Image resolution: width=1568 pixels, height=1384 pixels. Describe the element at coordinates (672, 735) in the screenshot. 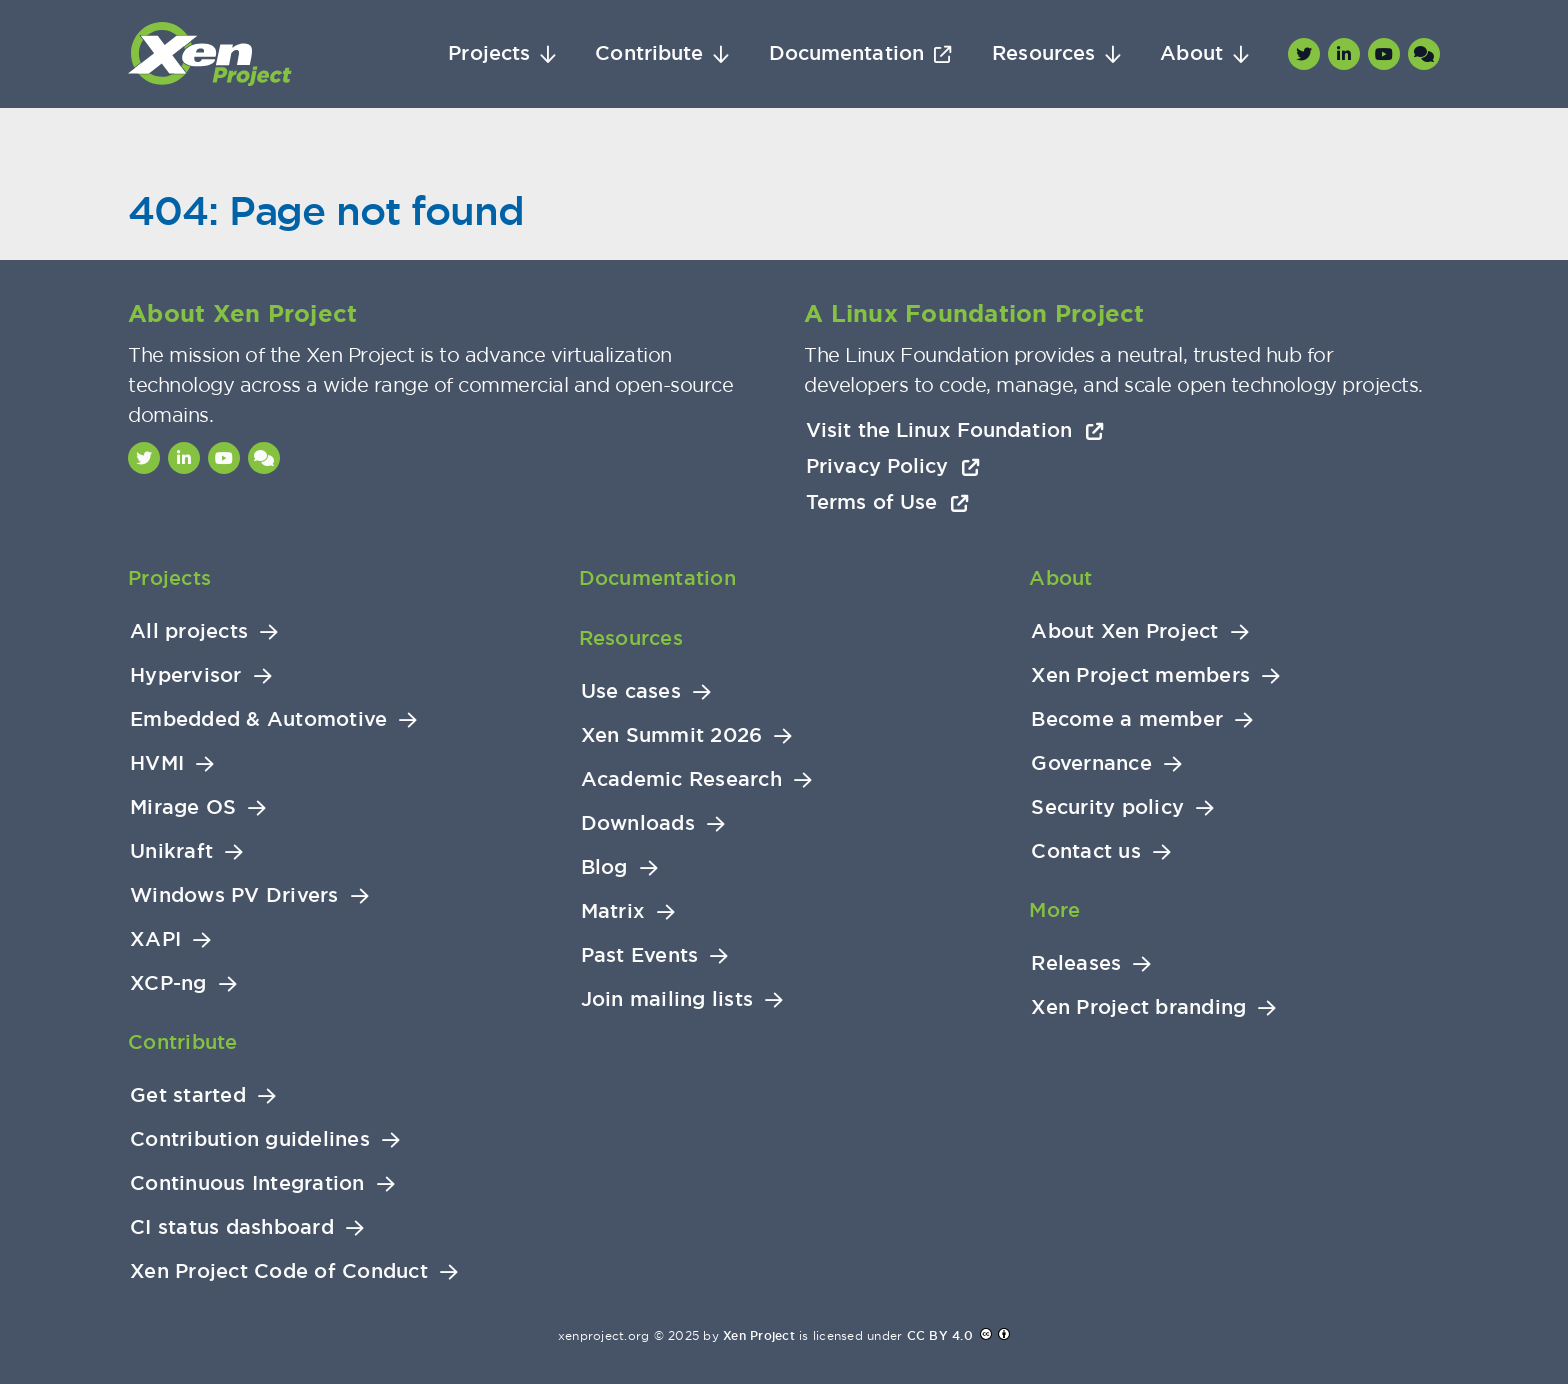

I see `Xen Summit 2026` at that location.